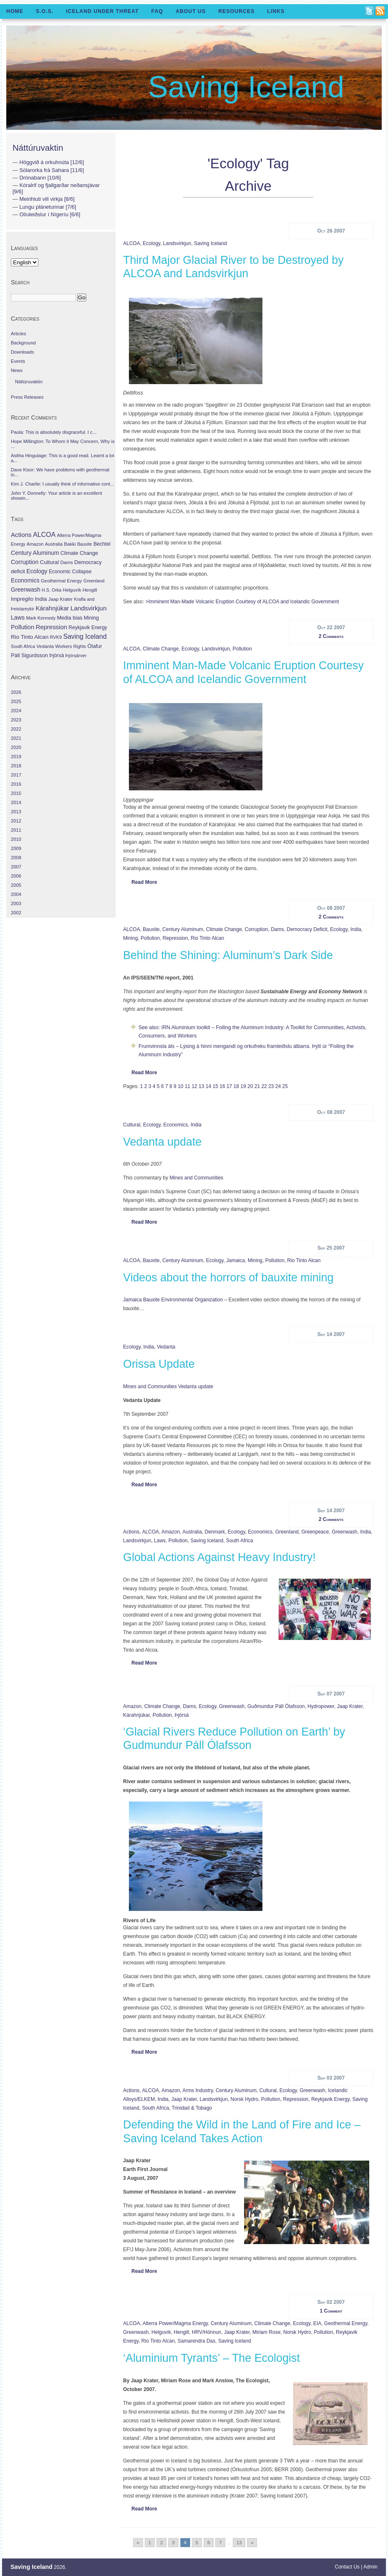 This screenshot has height=2576, width=388. What do you see at coordinates (16, 728) in the screenshot?
I see `2022` at bounding box center [16, 728].